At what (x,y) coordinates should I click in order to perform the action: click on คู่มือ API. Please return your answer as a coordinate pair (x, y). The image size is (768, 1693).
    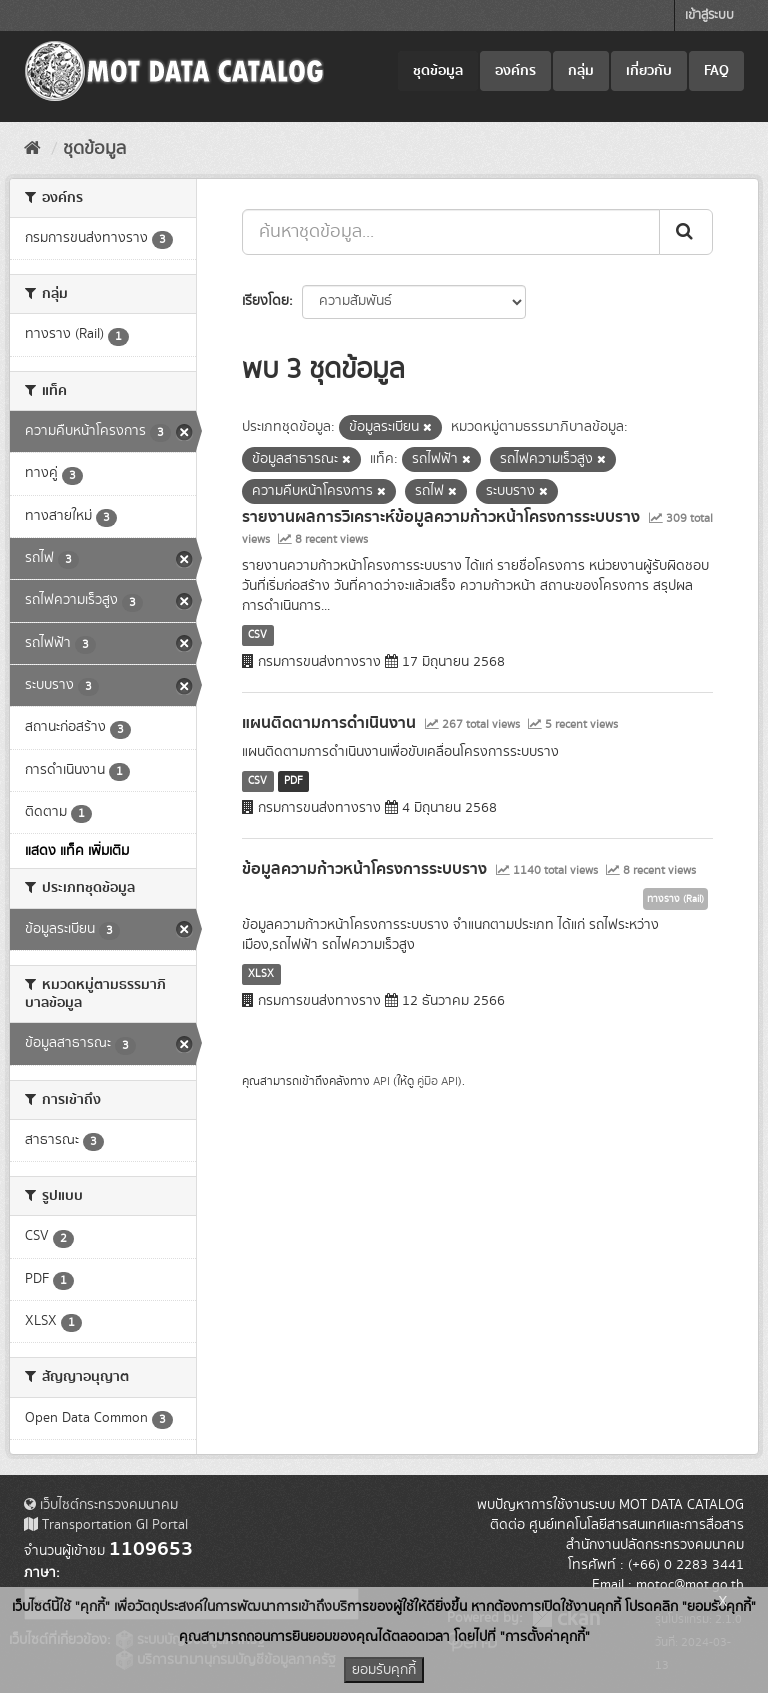
    Looking at the image, I should click on (437, 1081).